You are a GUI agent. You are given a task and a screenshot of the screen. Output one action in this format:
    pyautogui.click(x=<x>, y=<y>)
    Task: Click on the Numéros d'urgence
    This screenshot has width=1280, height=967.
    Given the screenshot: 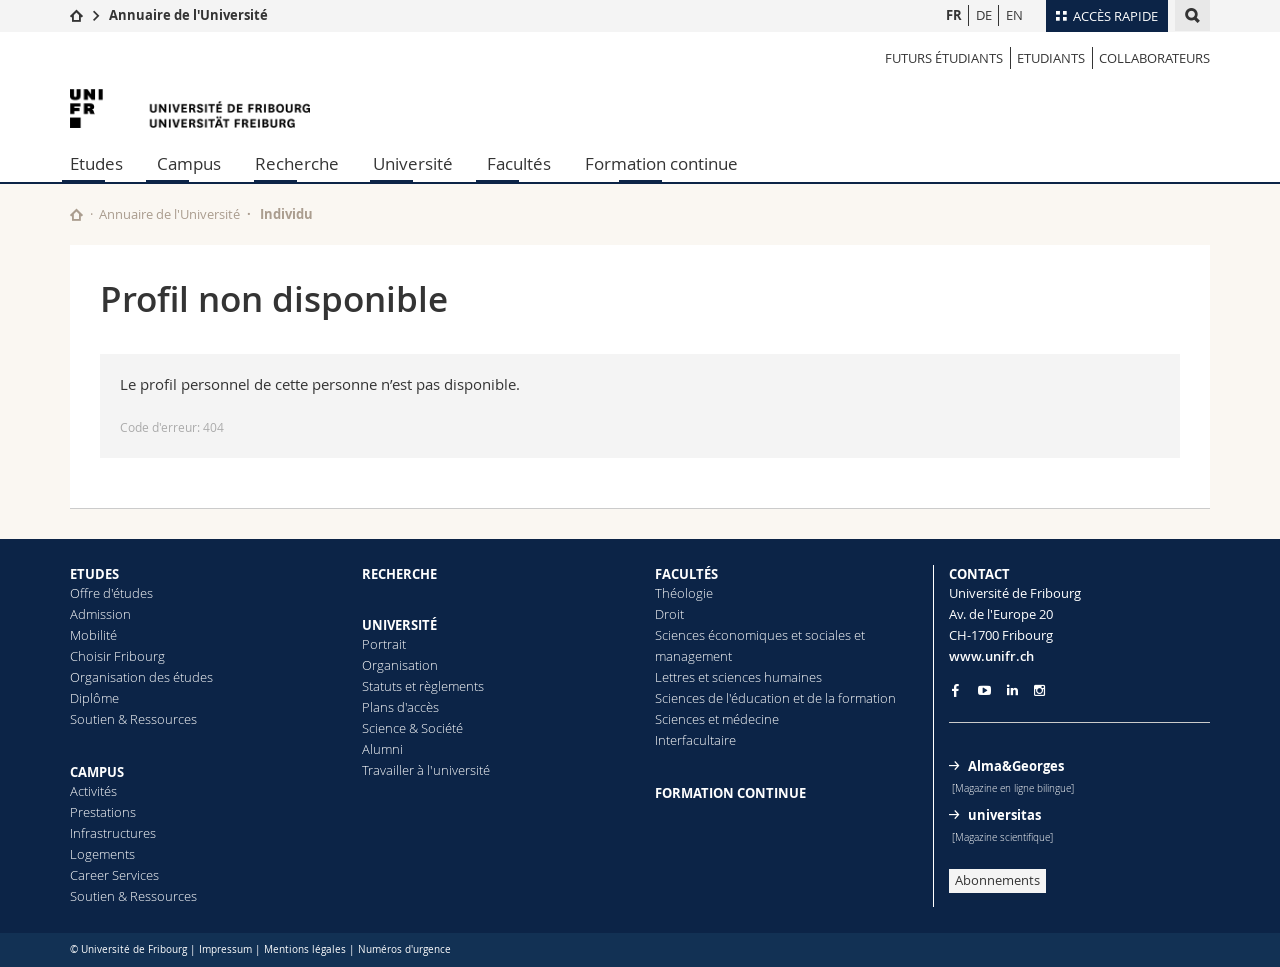 What is the action you would take?
    pyautogui.click(x=404, y=949)
    